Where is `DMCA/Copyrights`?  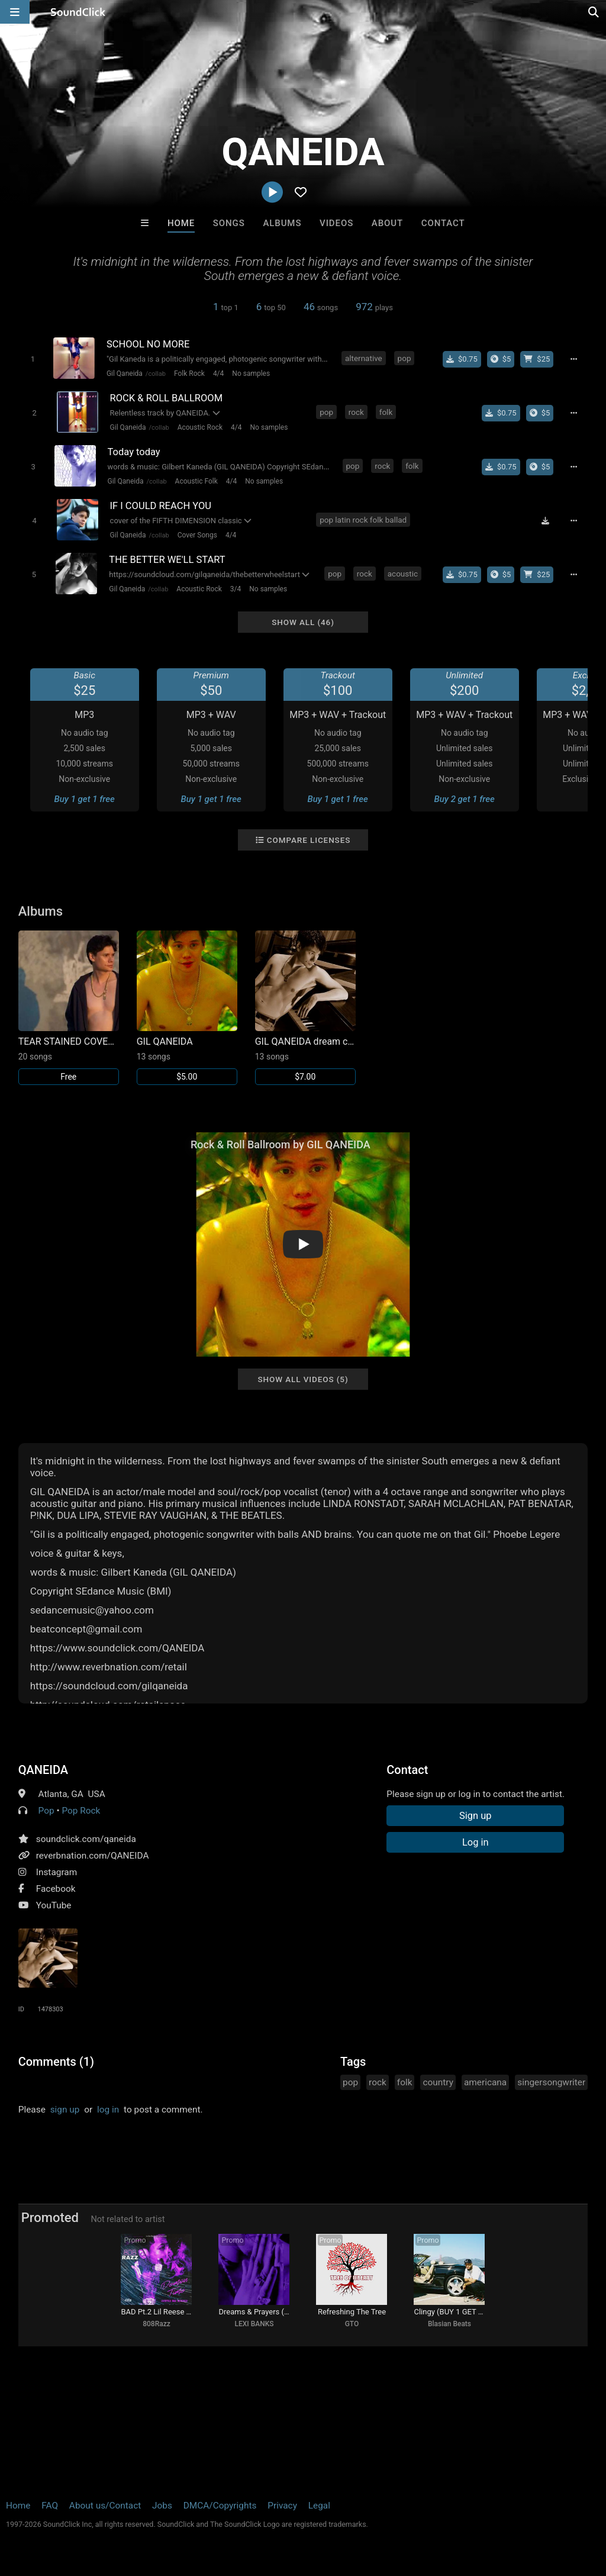 DMCA/Copyrights is located at coordinates (220, 2505).